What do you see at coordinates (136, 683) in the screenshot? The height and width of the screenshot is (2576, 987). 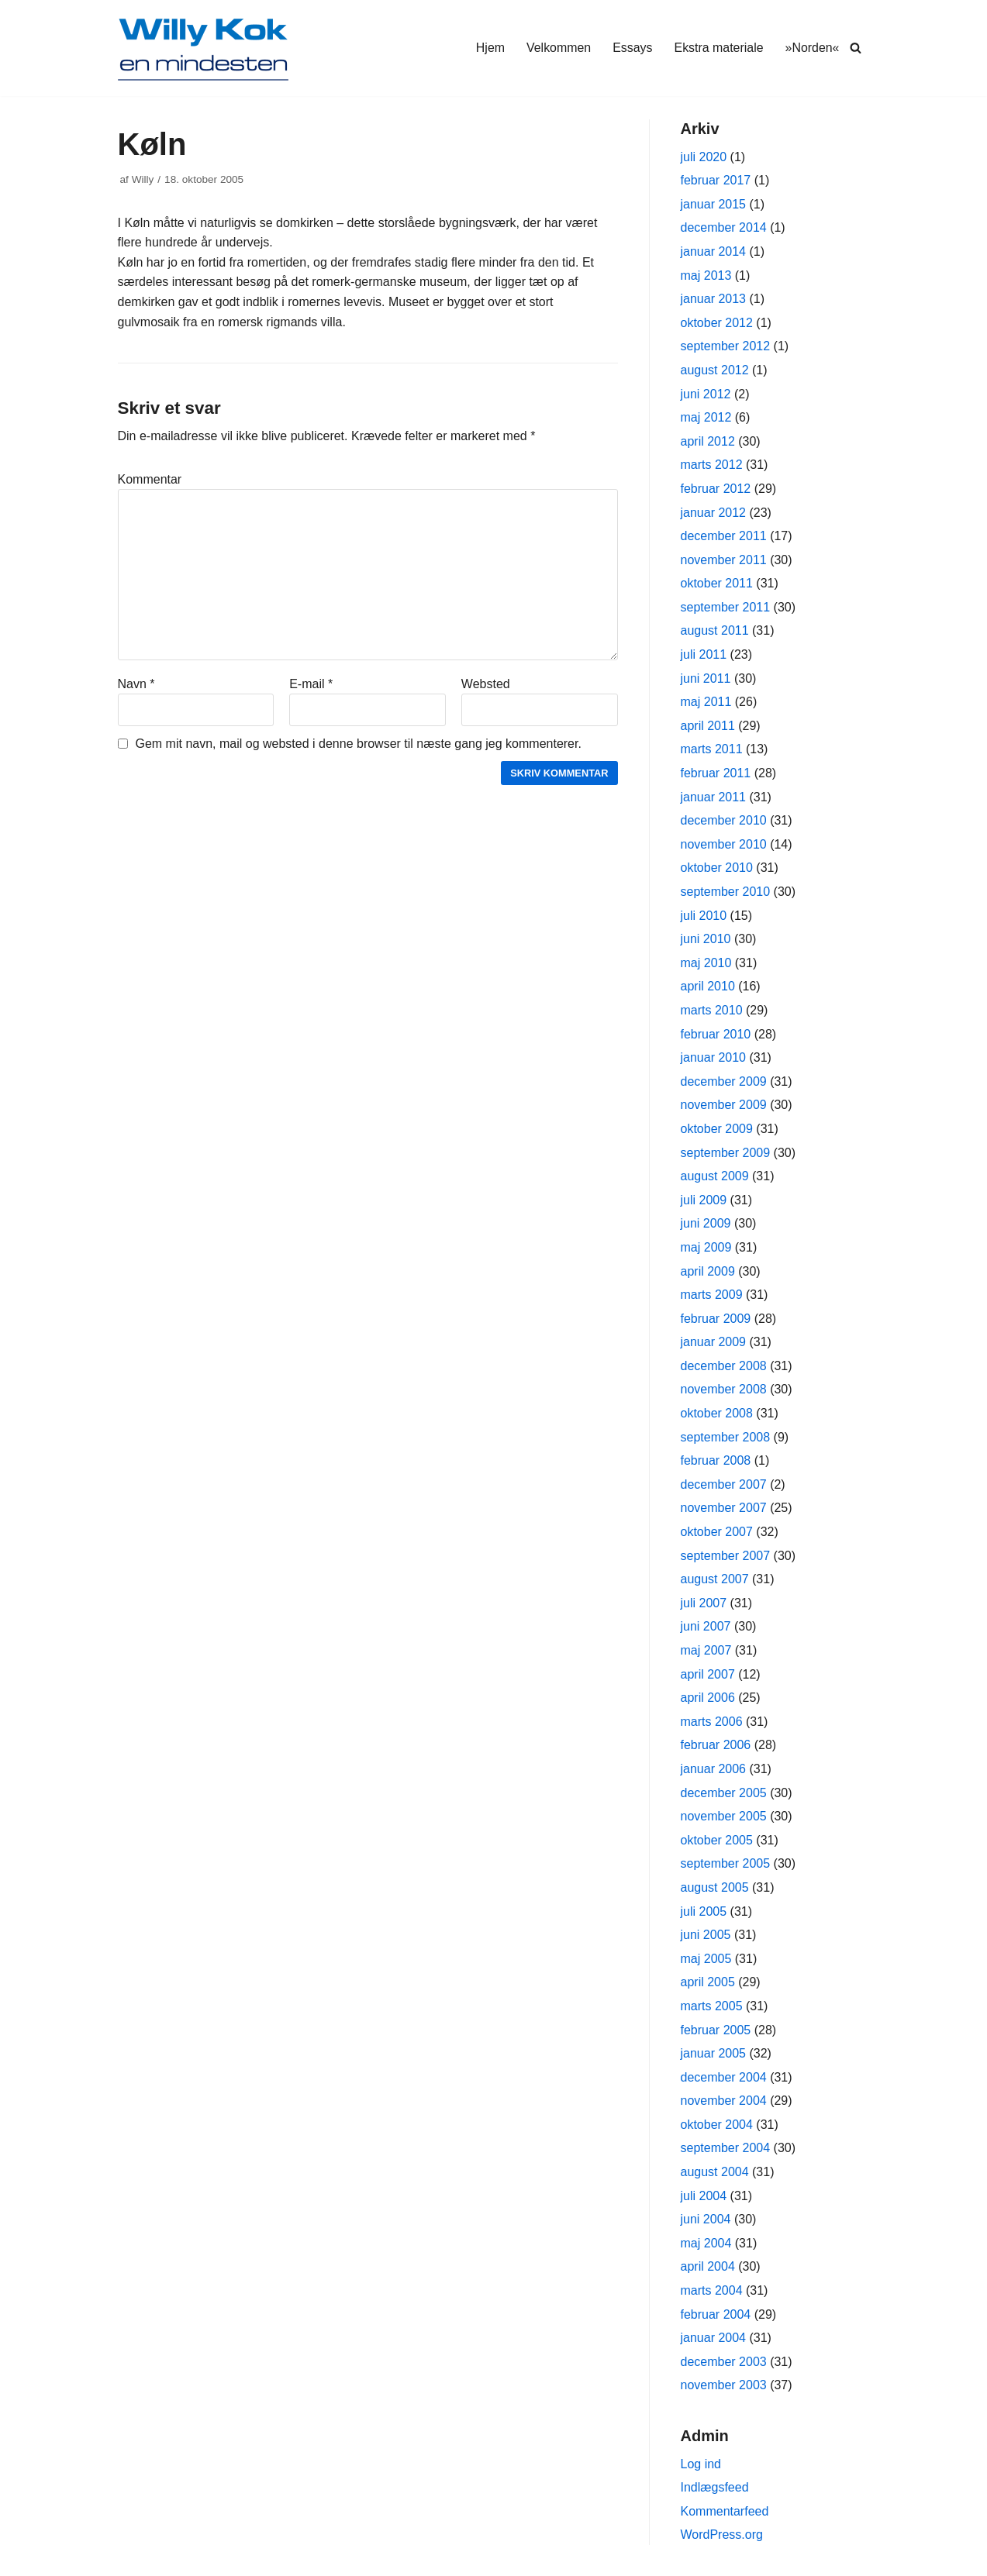 I see `Navn` at bounding box center [136, 683].